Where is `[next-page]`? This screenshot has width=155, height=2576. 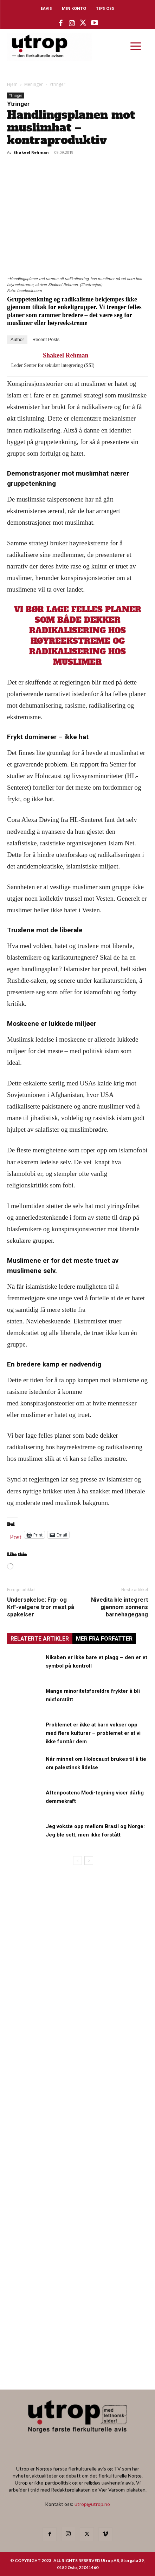 [next-page] is located at coordinates (88, 1860).